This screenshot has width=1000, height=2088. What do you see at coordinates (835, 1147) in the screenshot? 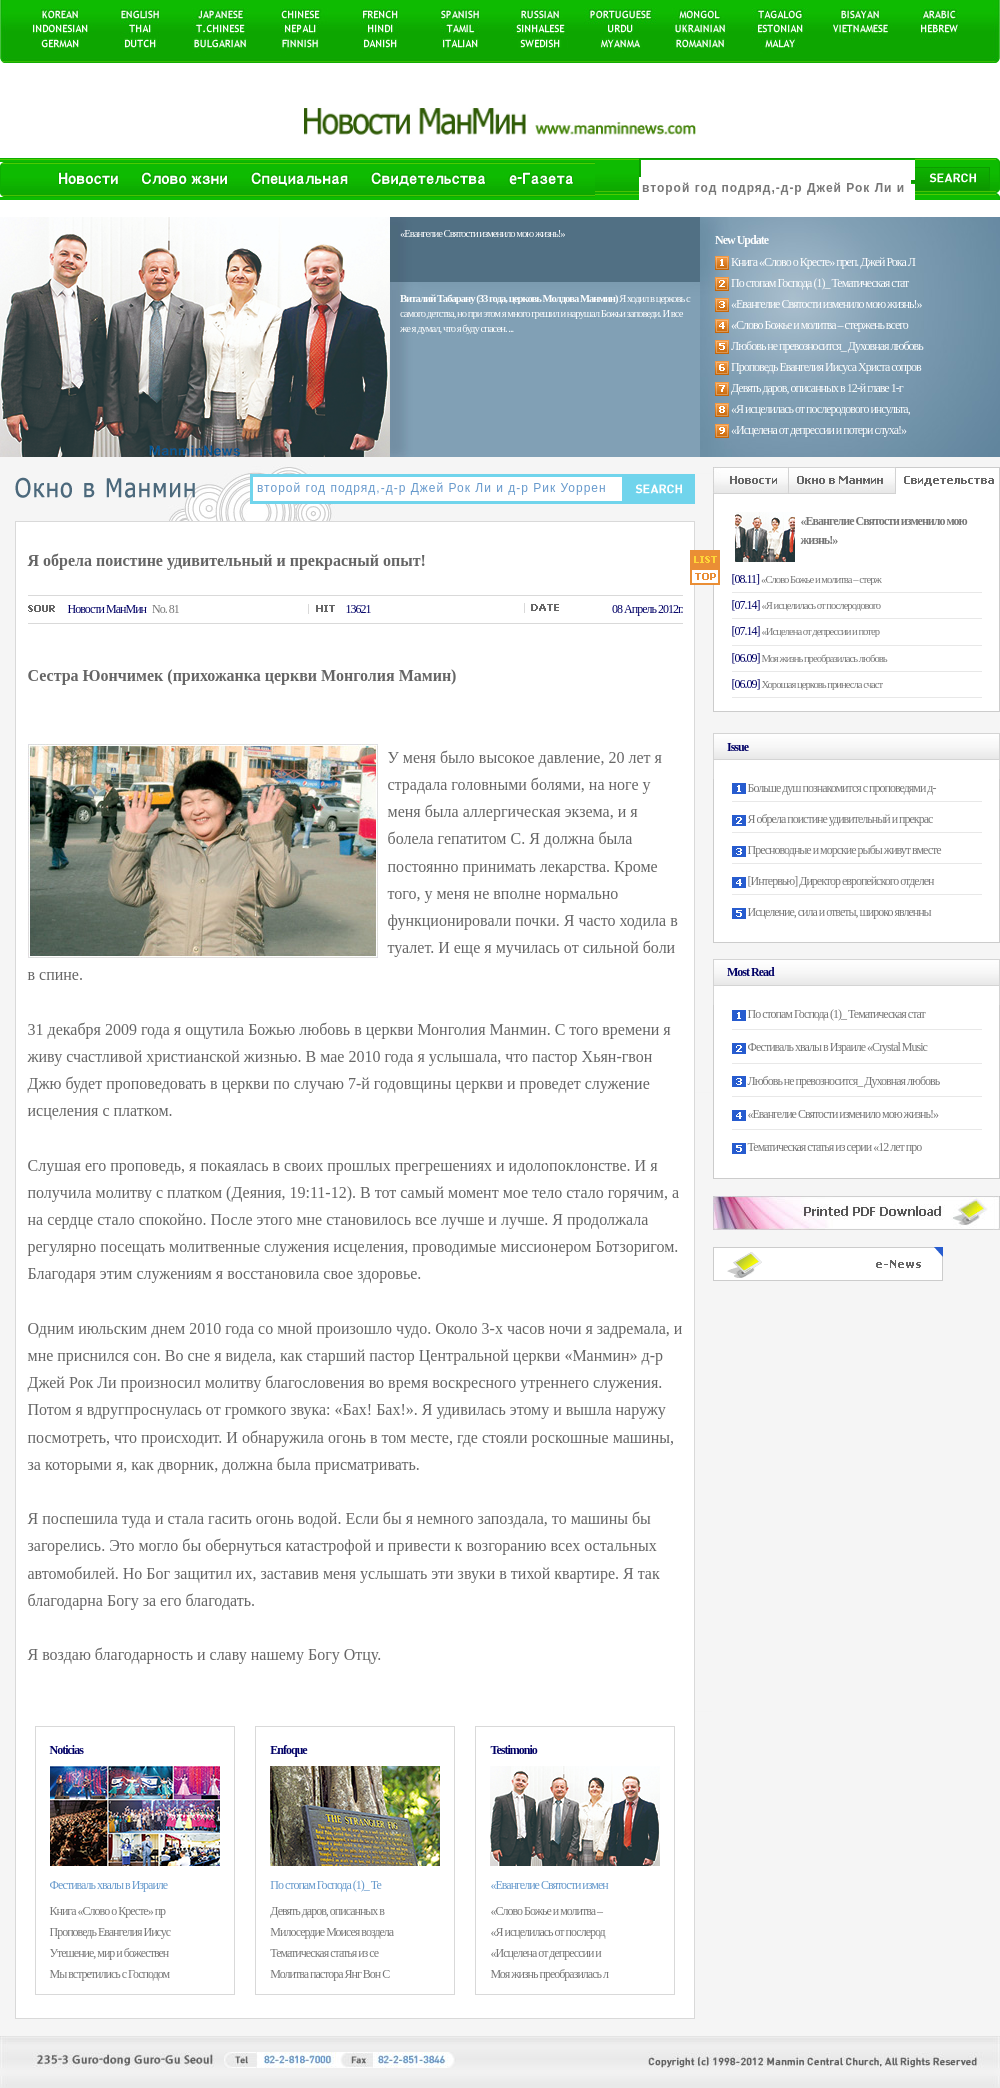
I see `Тематическая статья из серии «12 лет про` at bounding box center [835, 1147].